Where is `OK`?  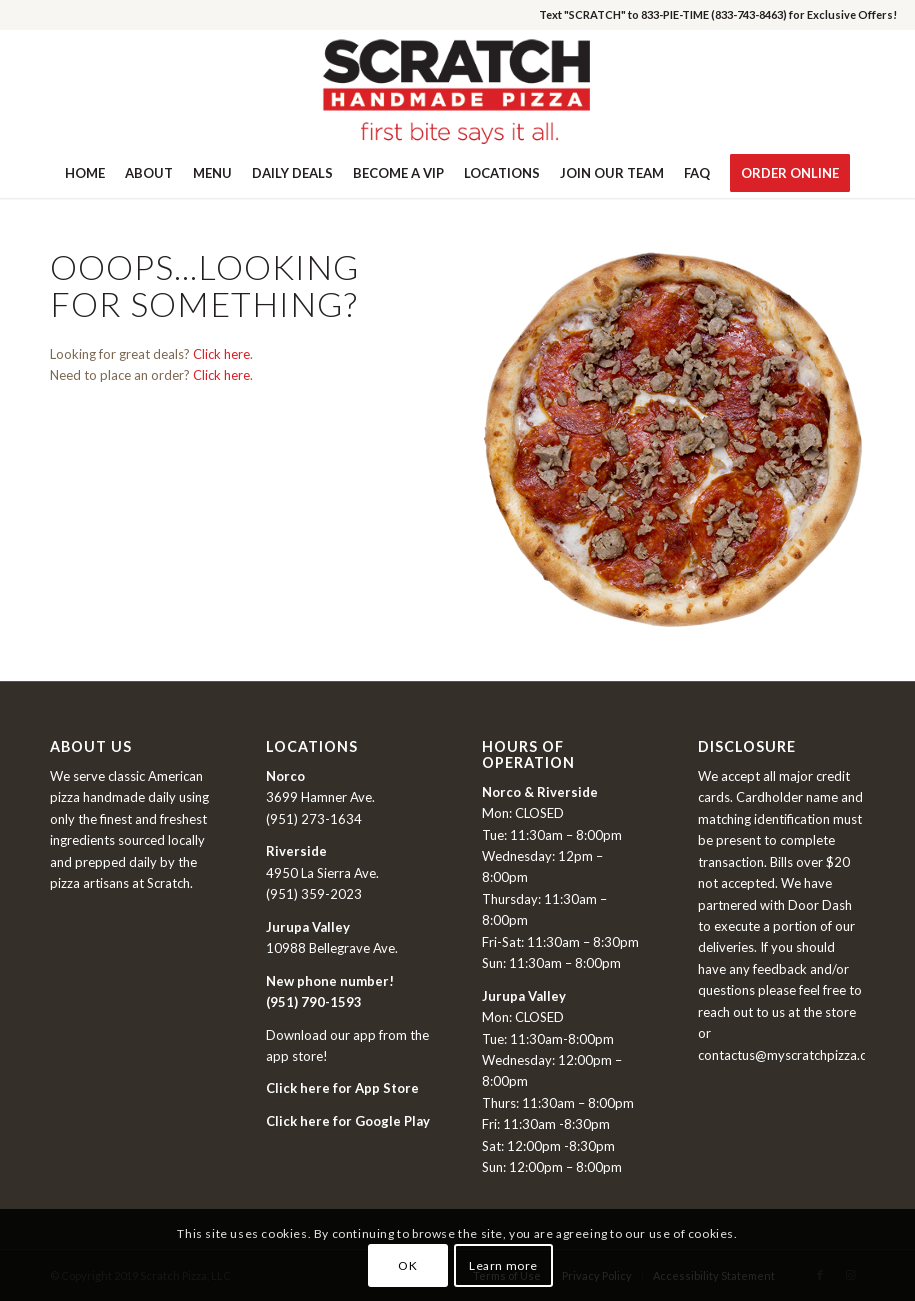
OK is located at coordinates (407, 1265).